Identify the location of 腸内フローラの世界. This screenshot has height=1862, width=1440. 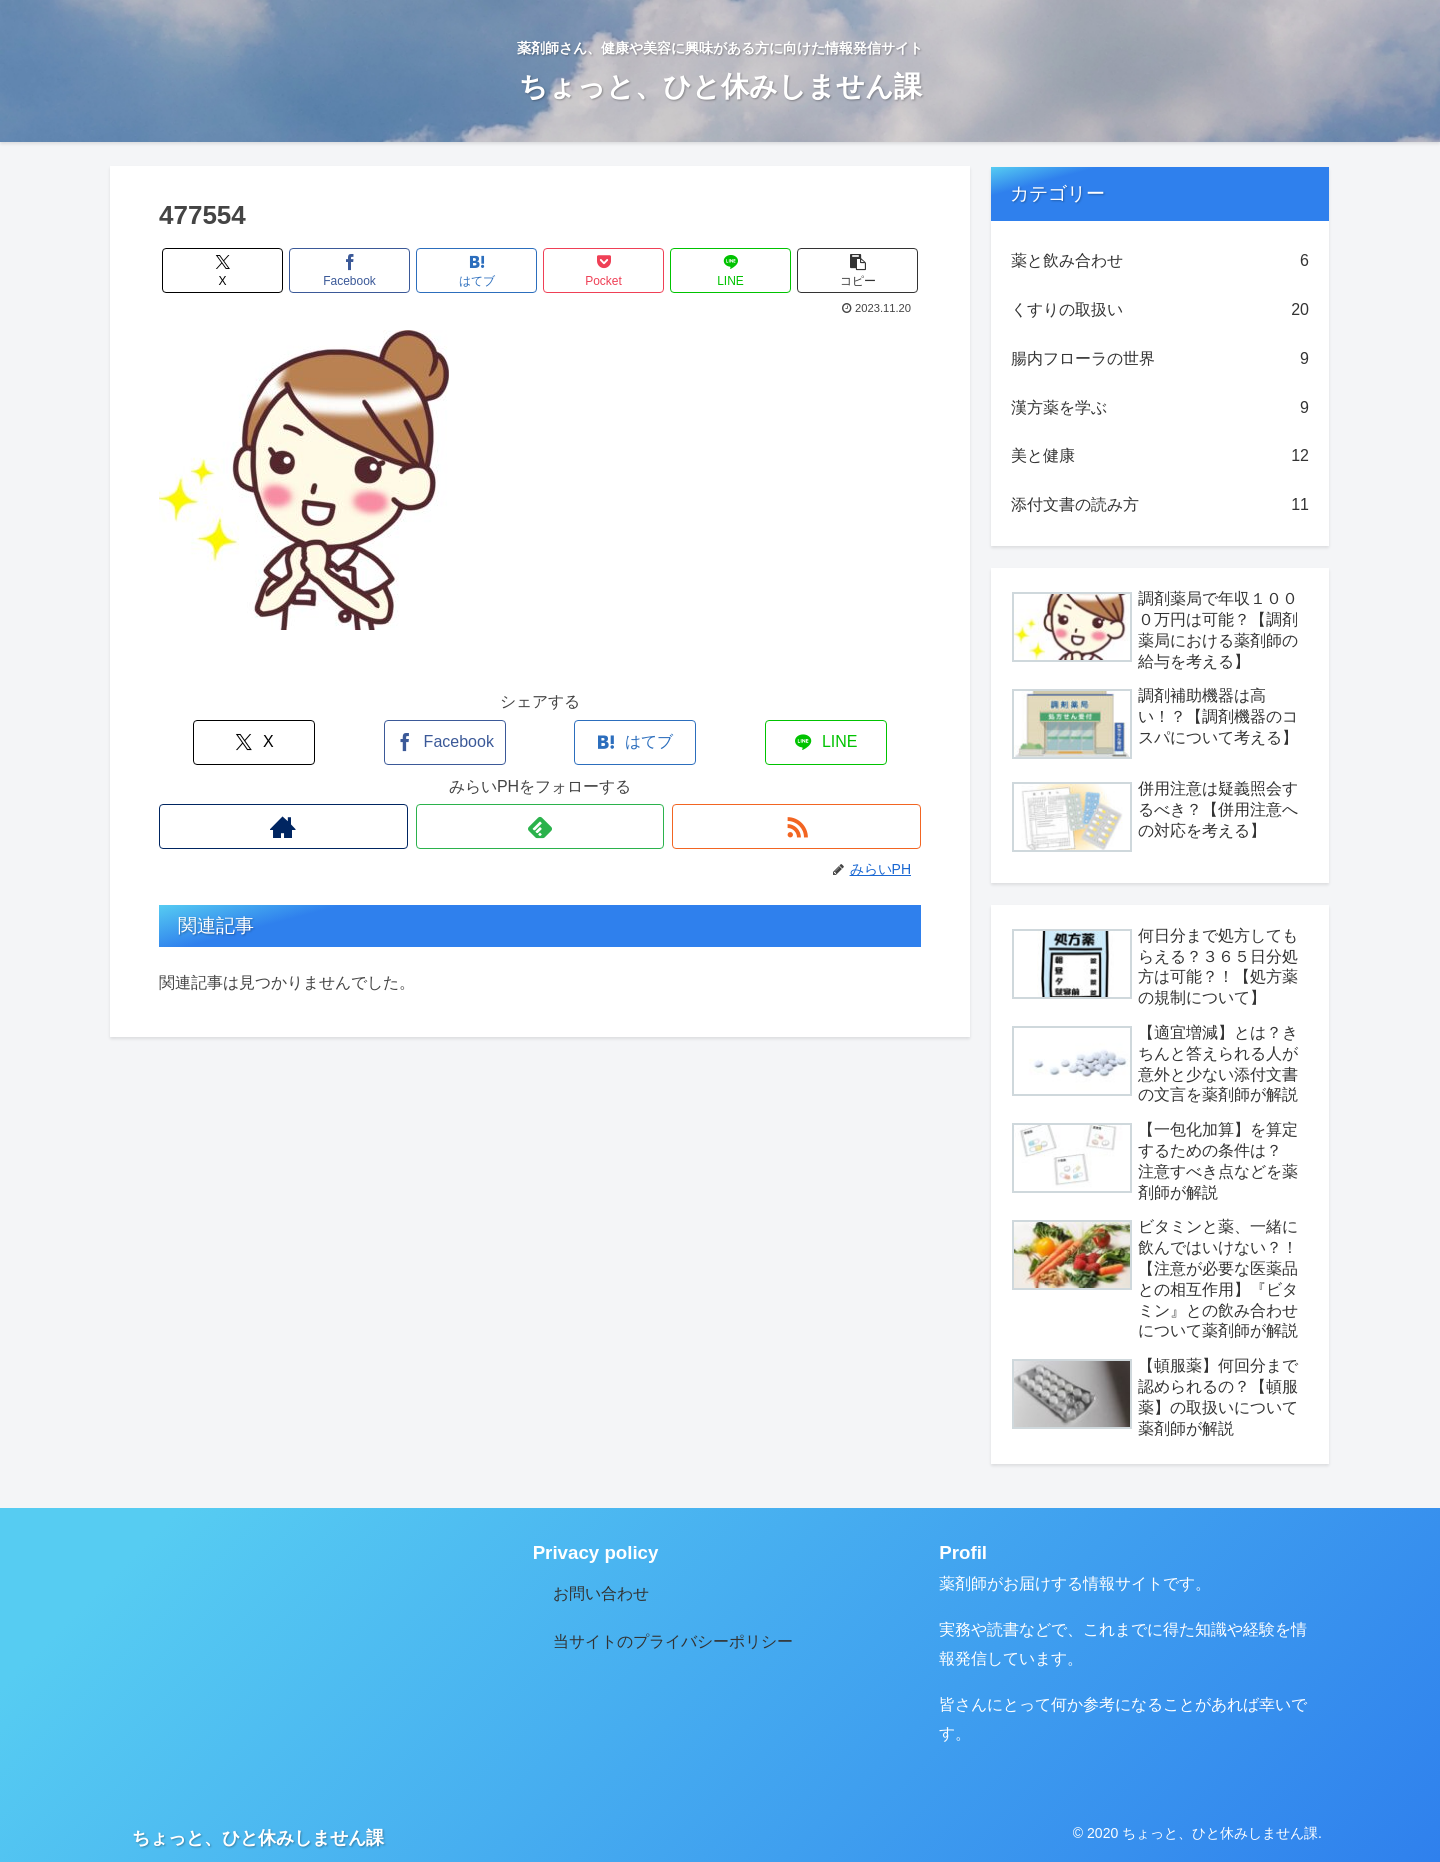
(1160, 359).